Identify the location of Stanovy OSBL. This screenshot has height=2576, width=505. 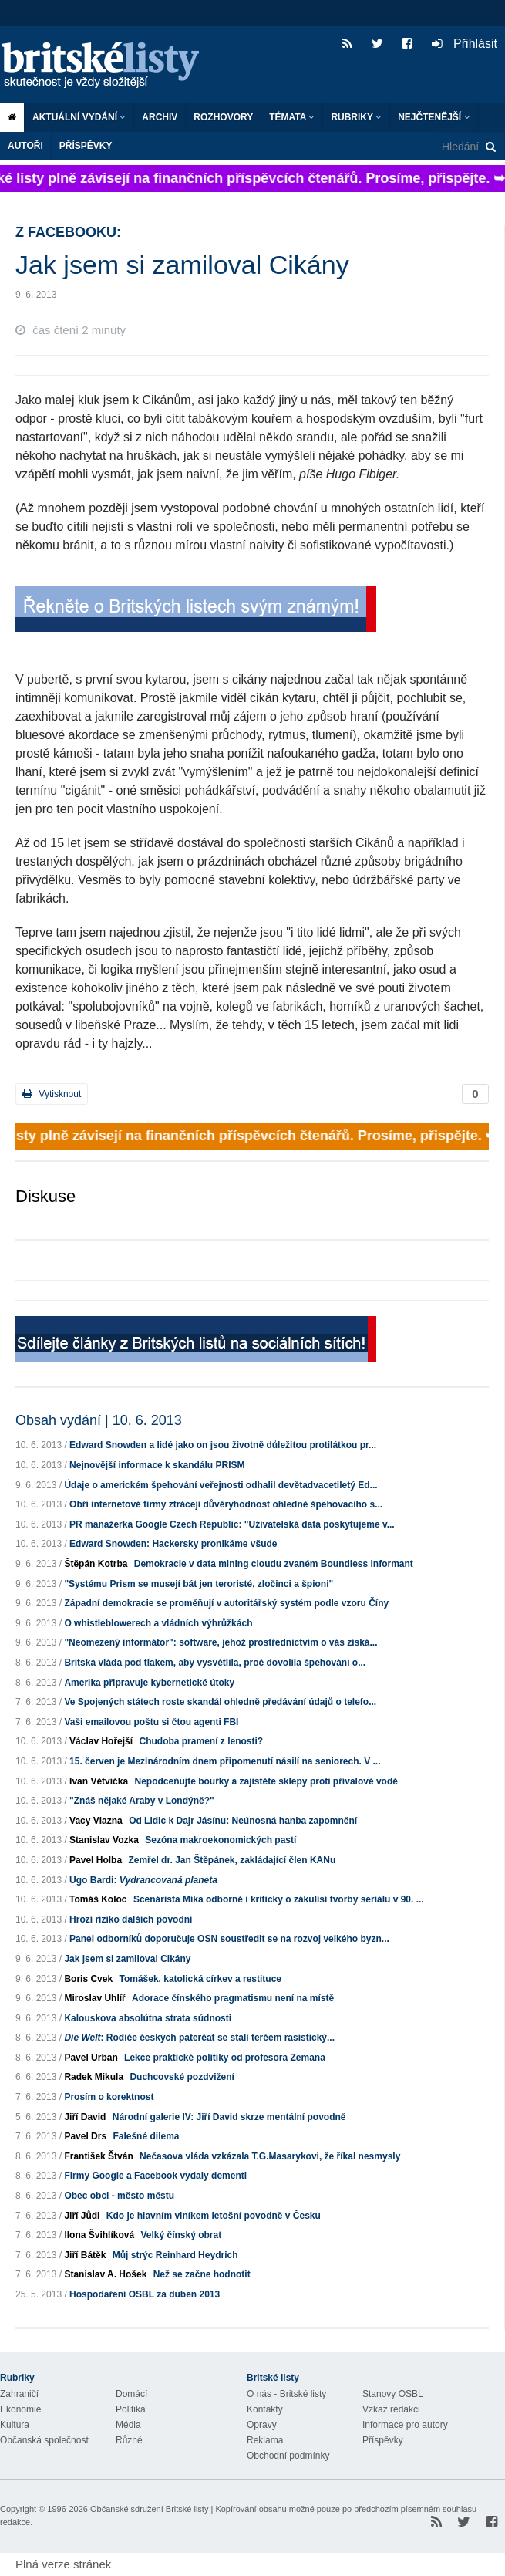
(392, 2394).